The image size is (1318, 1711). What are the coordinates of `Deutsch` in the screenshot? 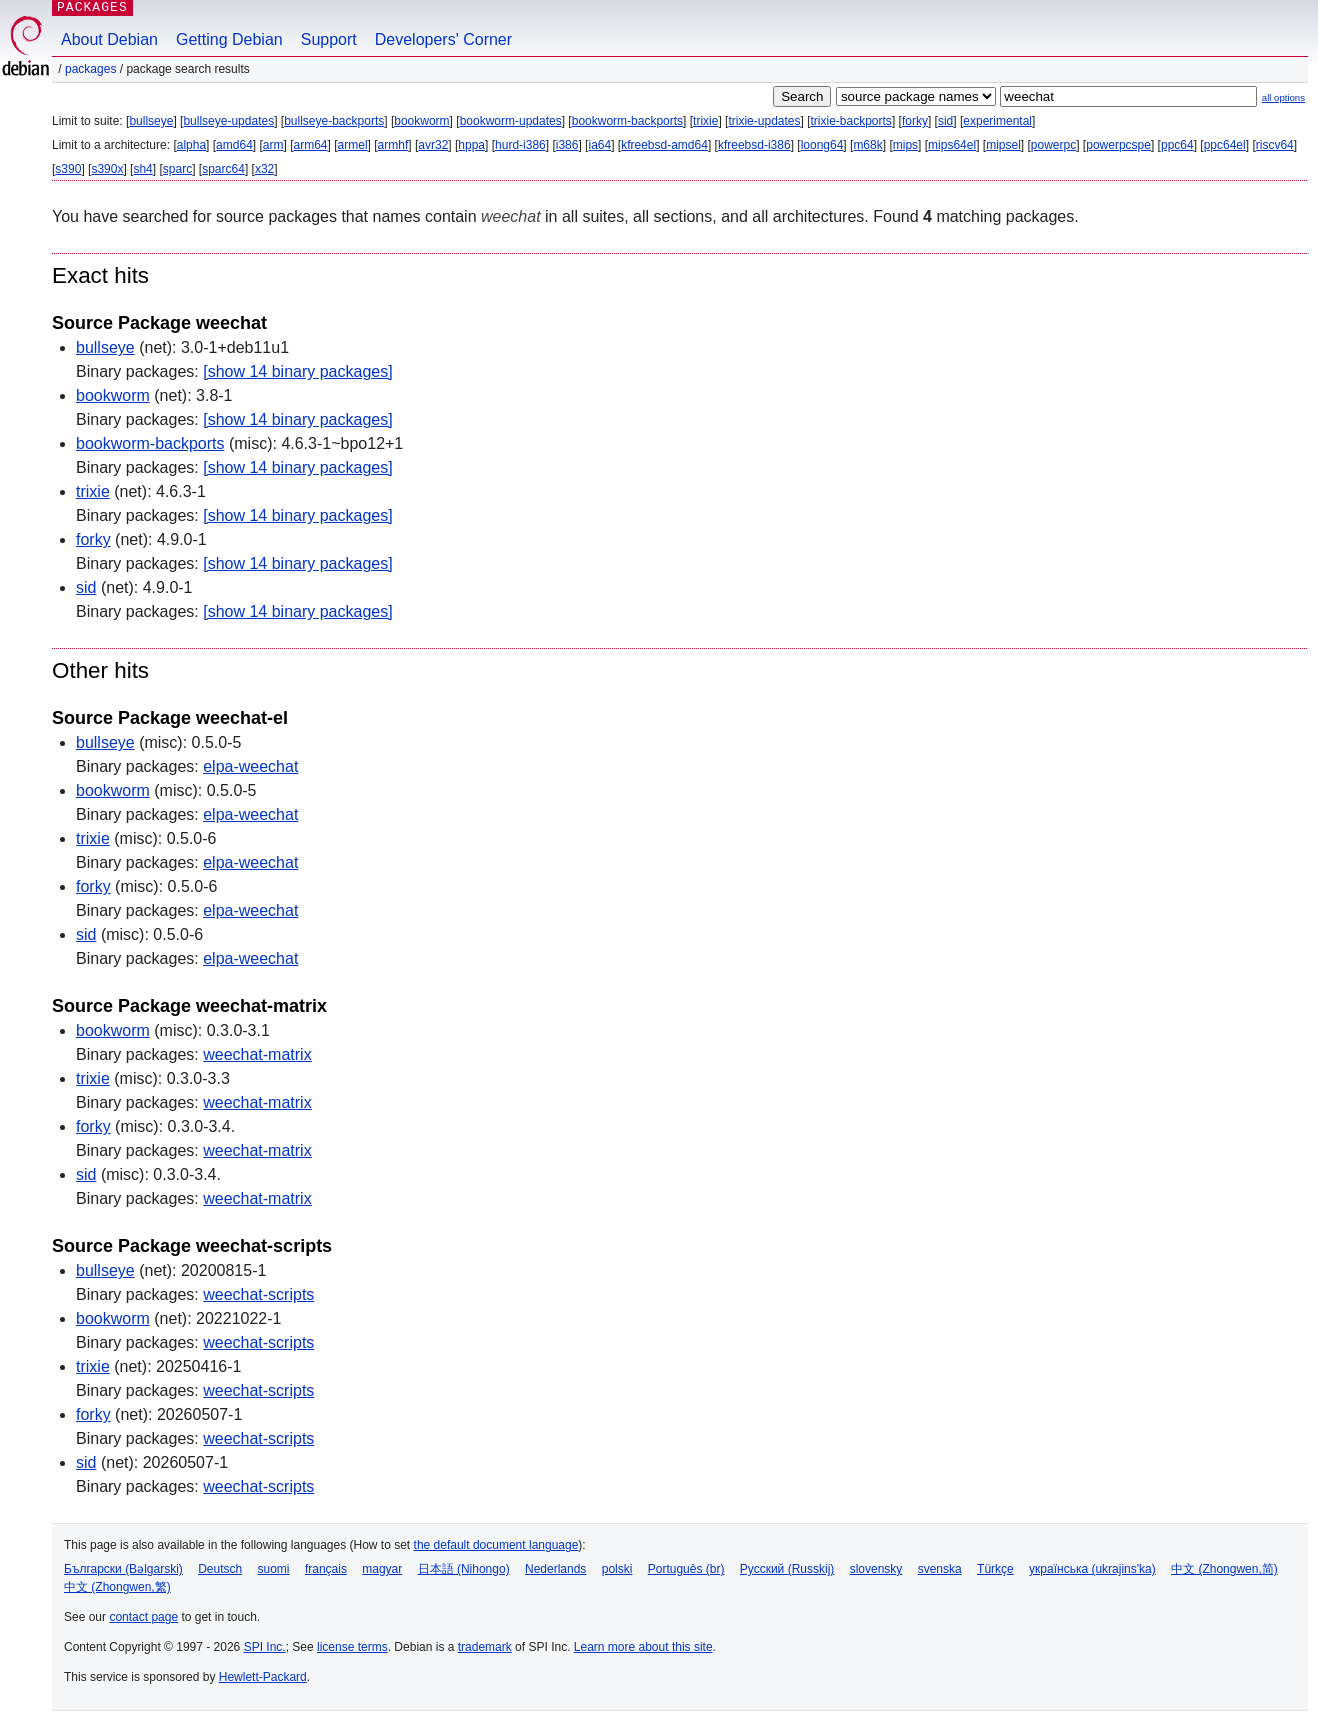 It's located at (220, 1569).